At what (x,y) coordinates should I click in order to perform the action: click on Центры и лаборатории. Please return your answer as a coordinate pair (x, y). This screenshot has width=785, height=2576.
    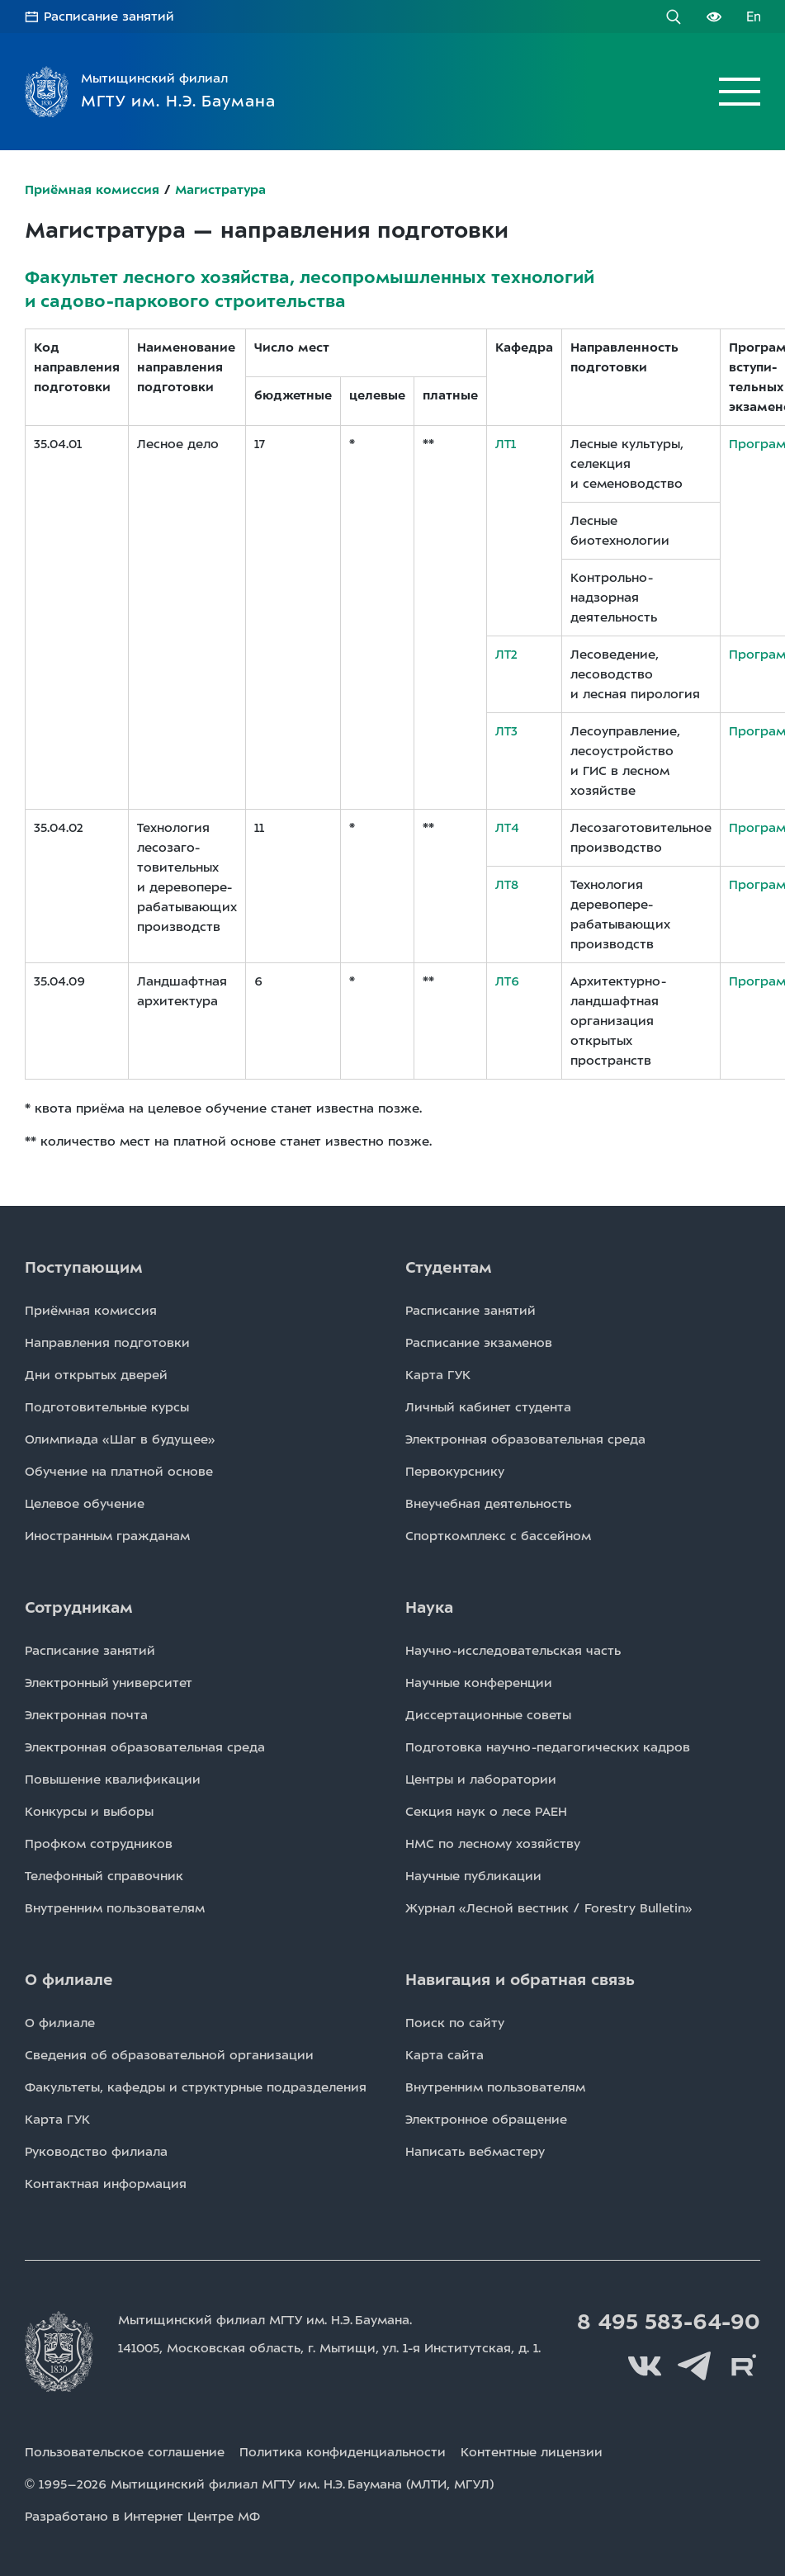
    Looking at the image, I should click on (480, 1779).